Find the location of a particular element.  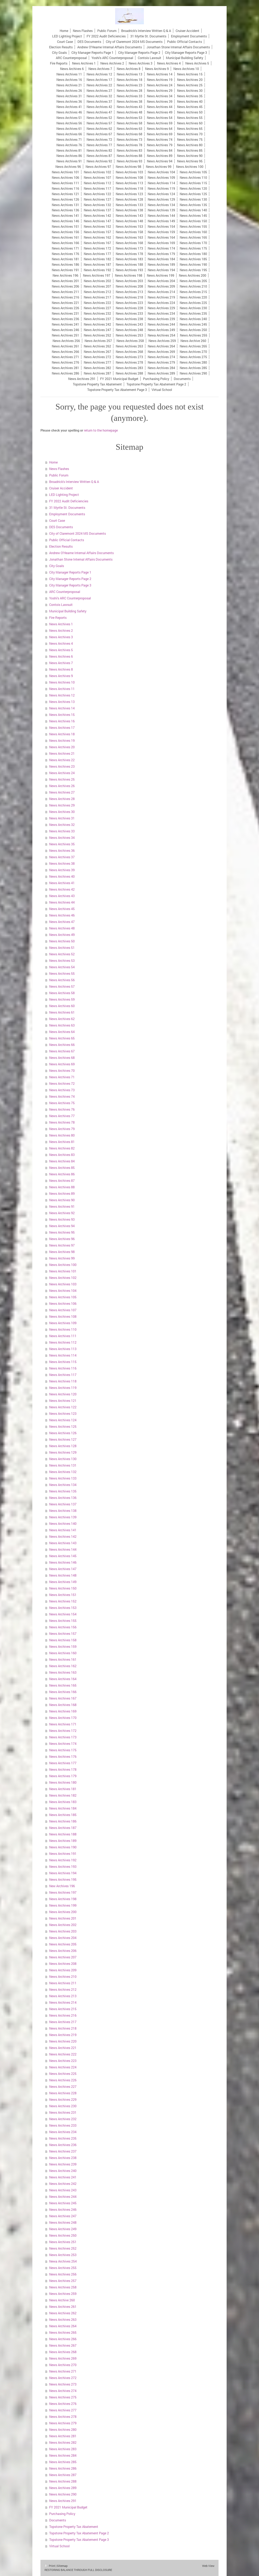

News Archives 26 is located at coordinates (62, 786).